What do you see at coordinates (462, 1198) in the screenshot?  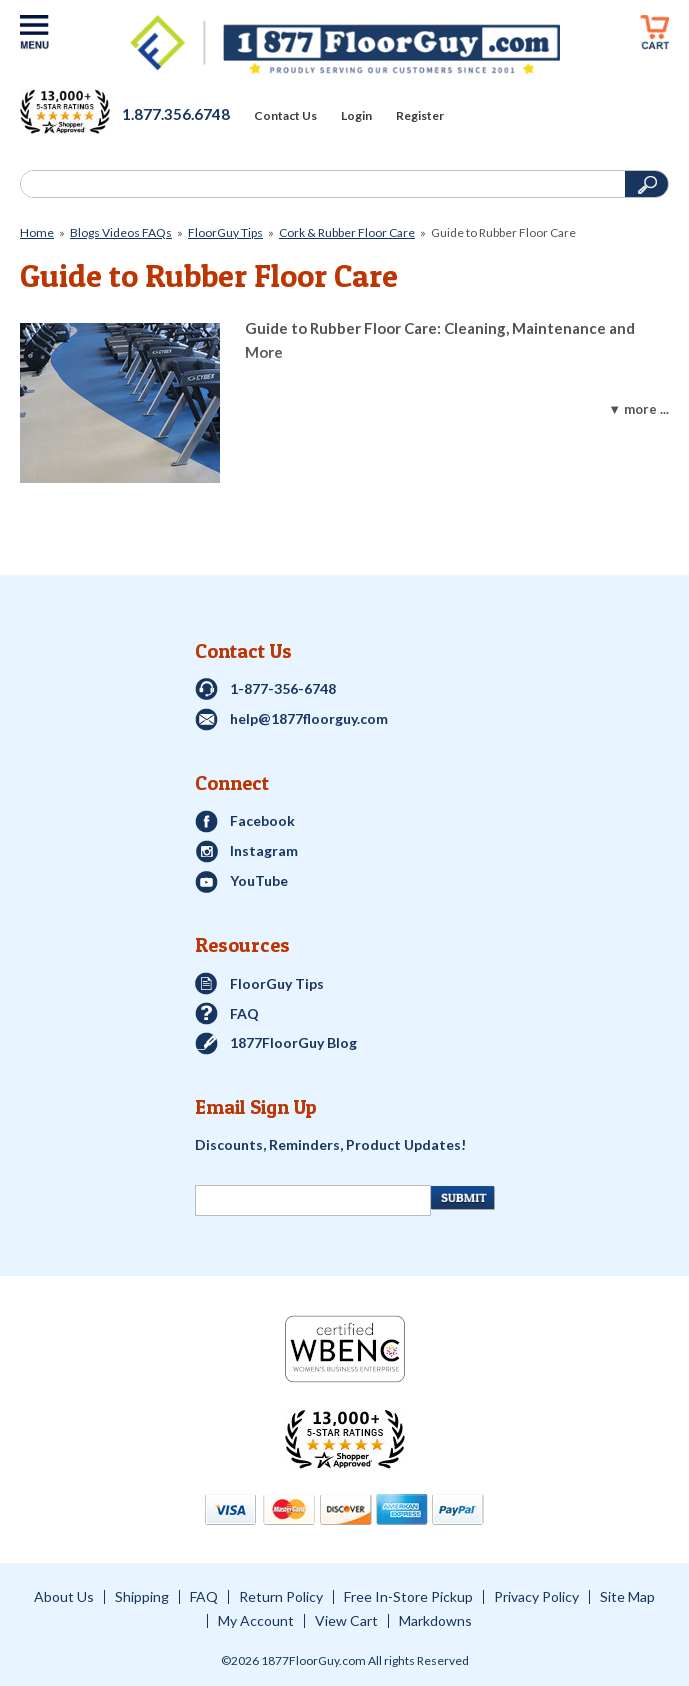 I see `[Newsletter Submit]` at bounding box center [462, 1198].